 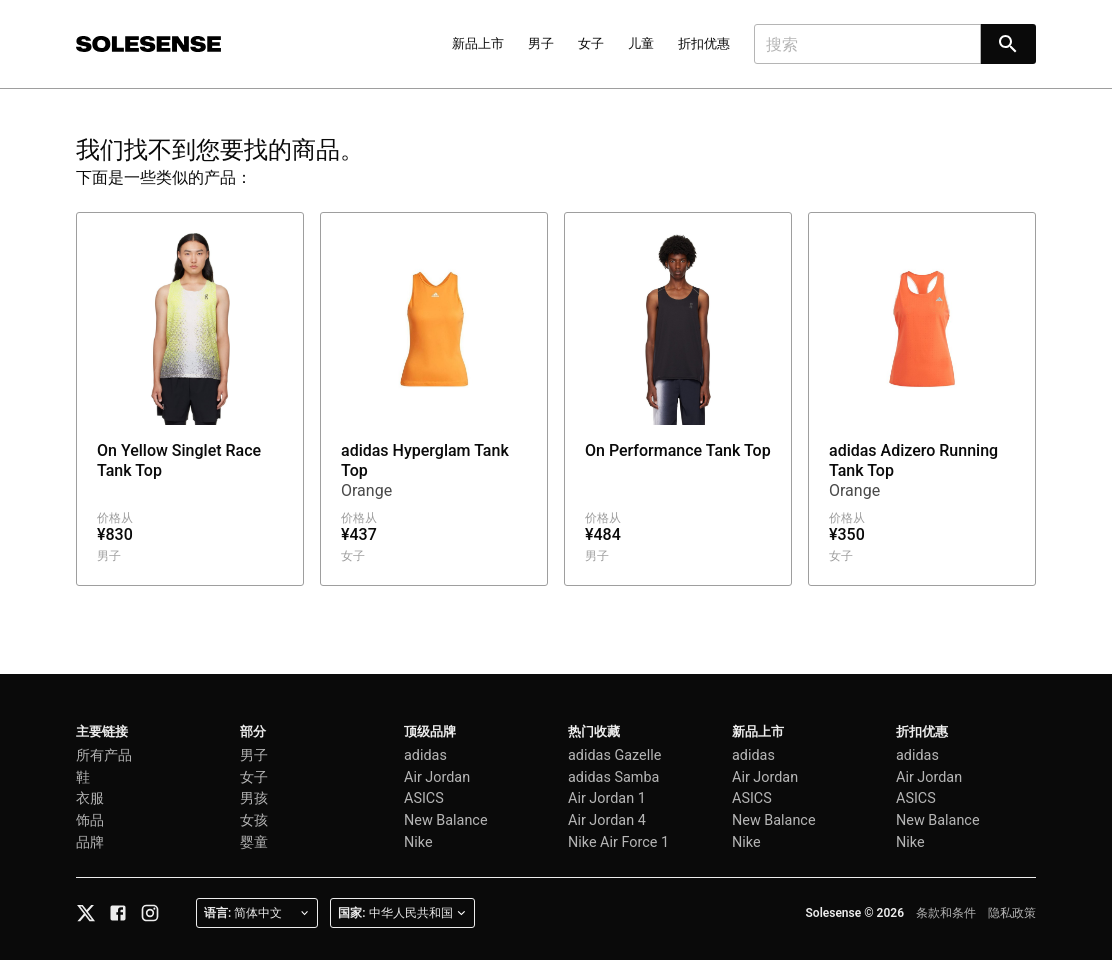 What do you see at coordinates (1012, 913) in the screenshot?
I see `隐私政策` at bounding box center [1012, 913].